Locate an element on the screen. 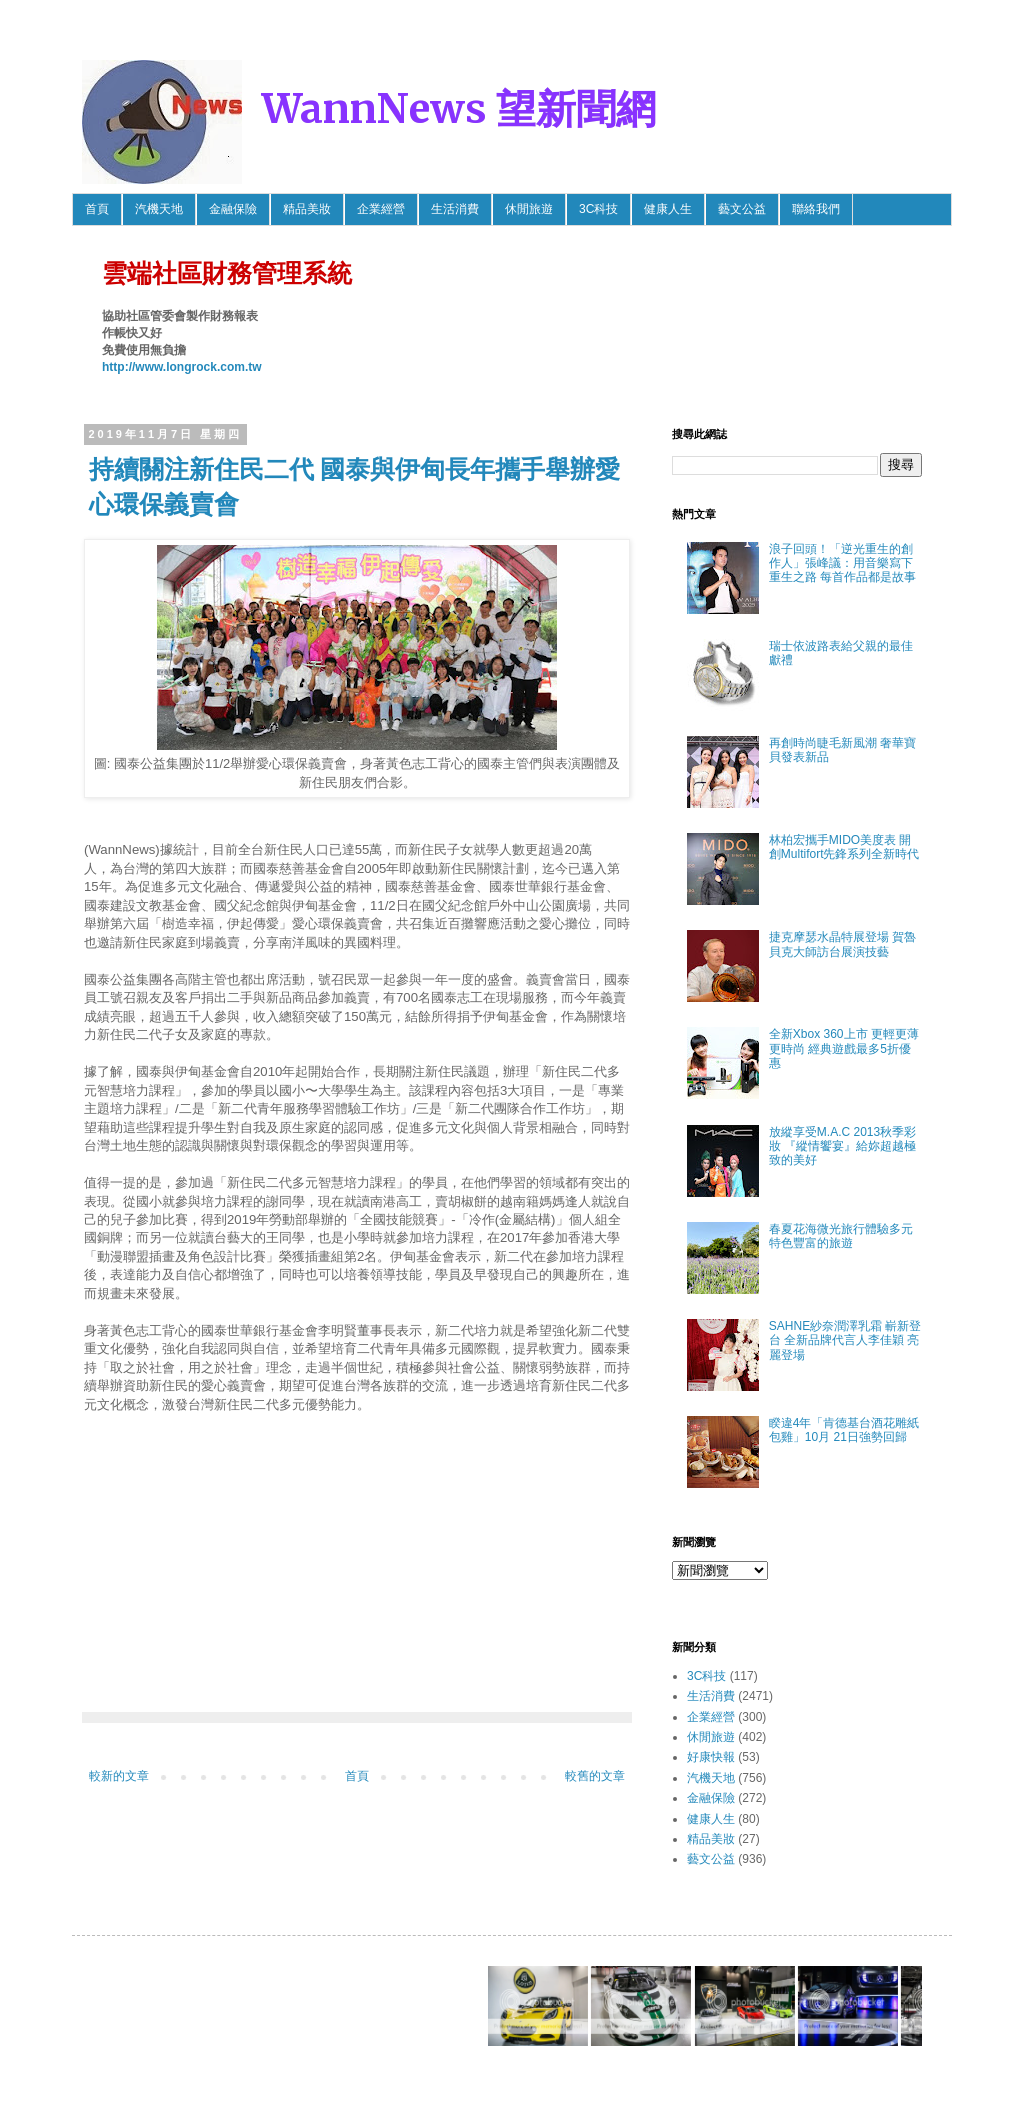 This screenshot has width=1024, height=2124. 企業經營 is located at coordinates (381, 209).